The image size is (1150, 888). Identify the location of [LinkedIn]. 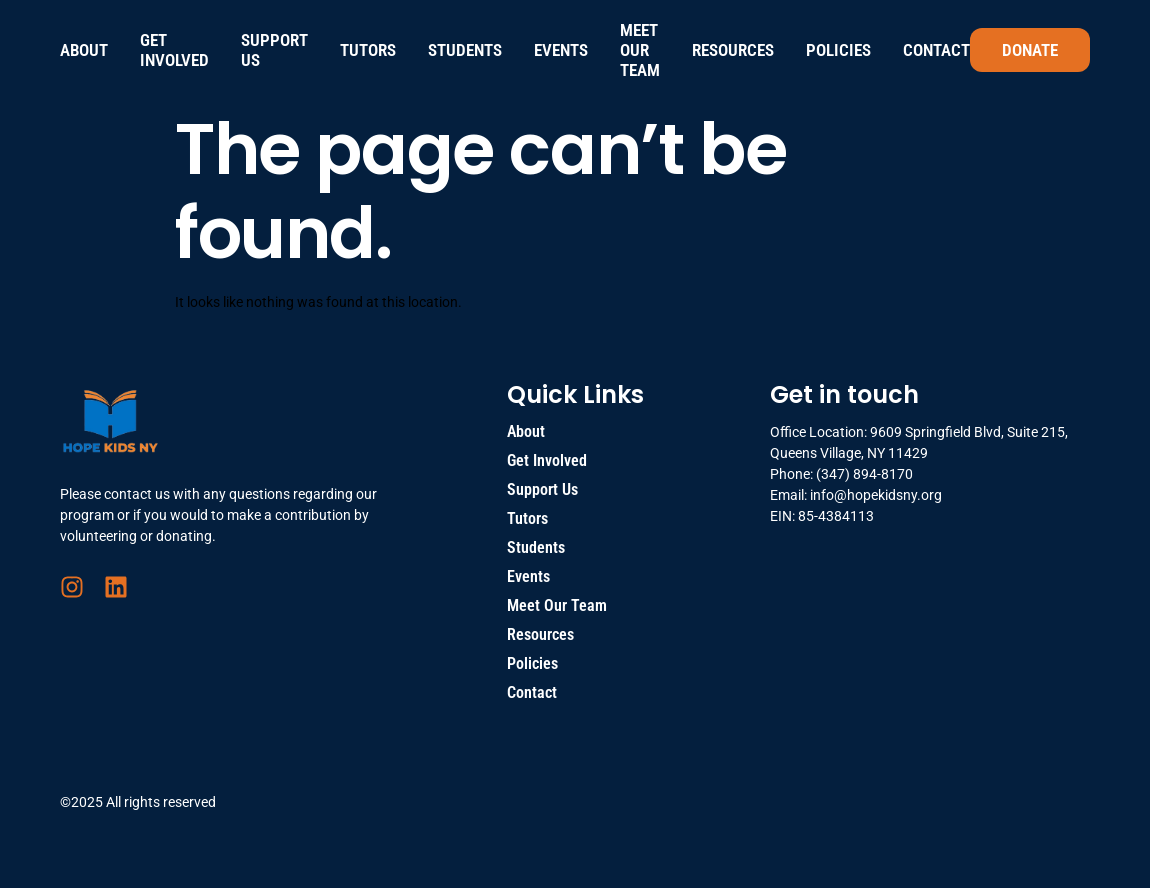
(116, 587).